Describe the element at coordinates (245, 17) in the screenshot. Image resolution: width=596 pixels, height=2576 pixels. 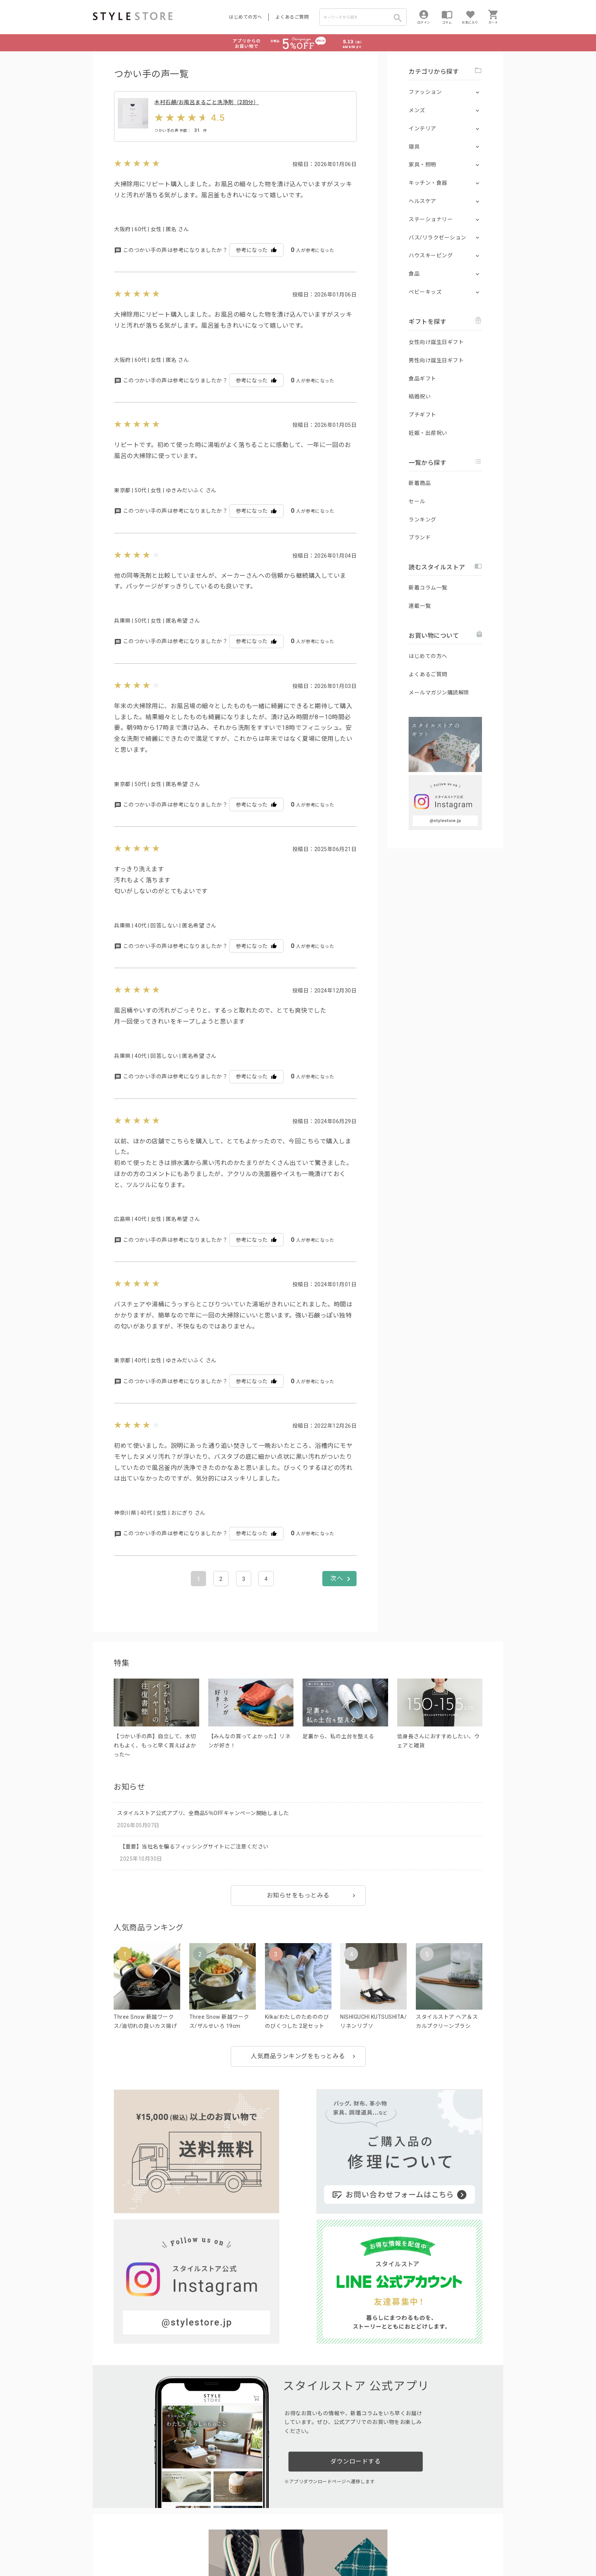
I see `はじめての方へ` at that location.